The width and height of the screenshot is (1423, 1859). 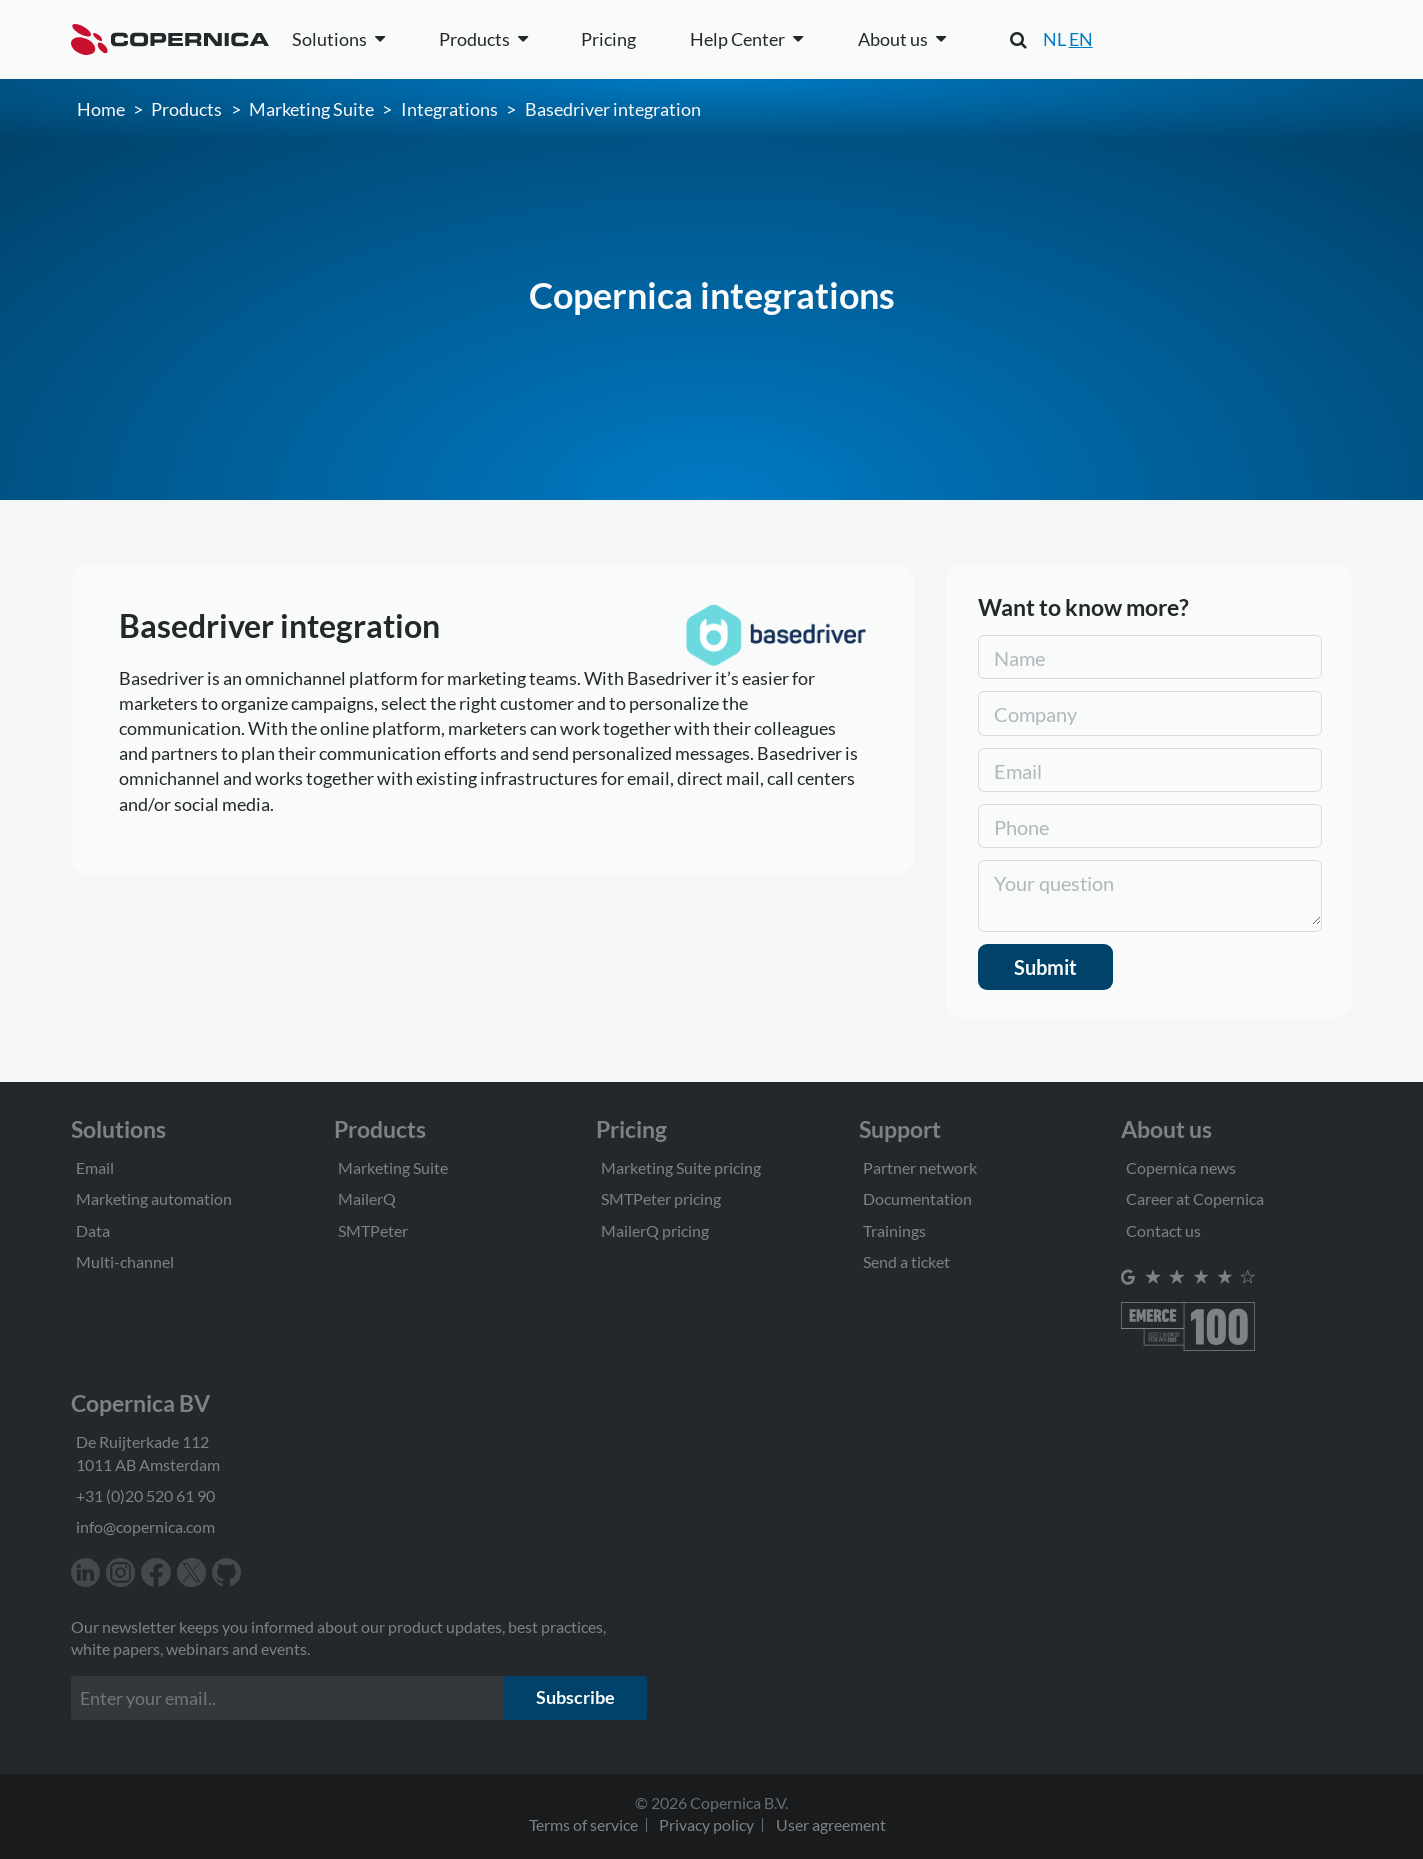 What do you see at coordinates (367, 1198) in the screenshot?
I see `MailerQ` at bounding box center [367, 1198].